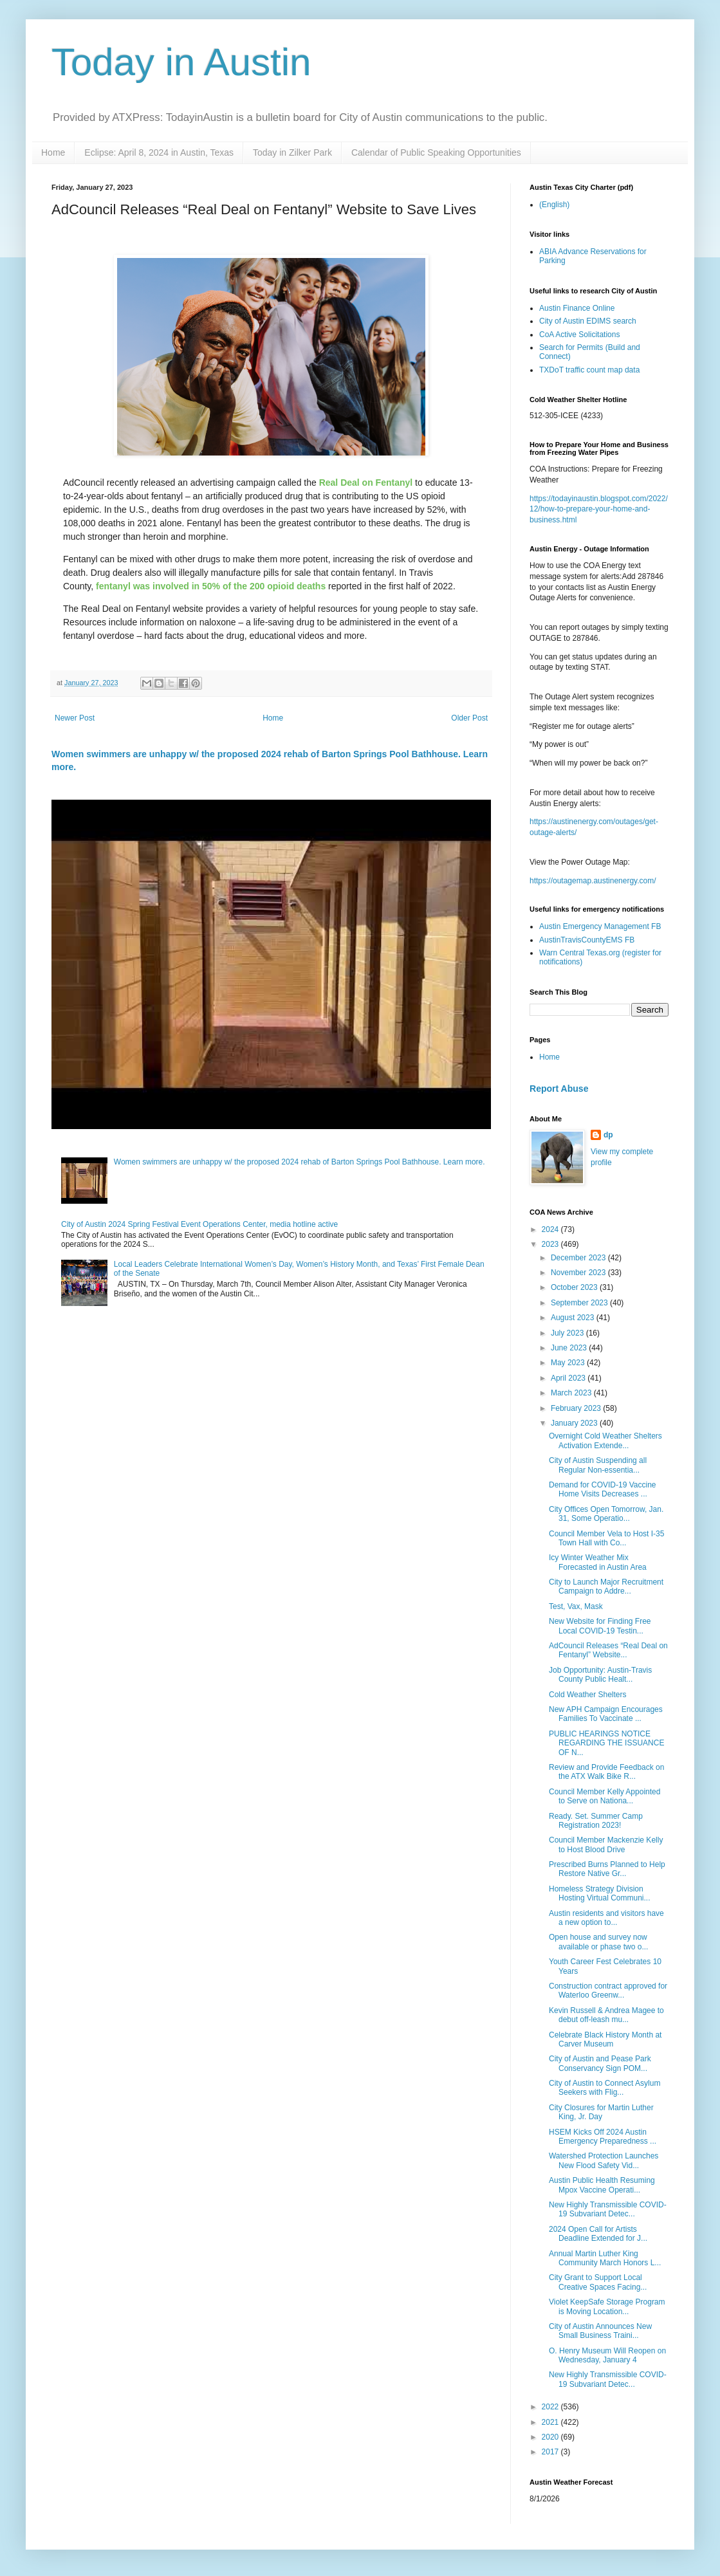 This screenshot has width=720, height=2576. What do you see at coordinates (608, 1134) in the screenshot?
I see `dp` at bounding box center [608, 1134].